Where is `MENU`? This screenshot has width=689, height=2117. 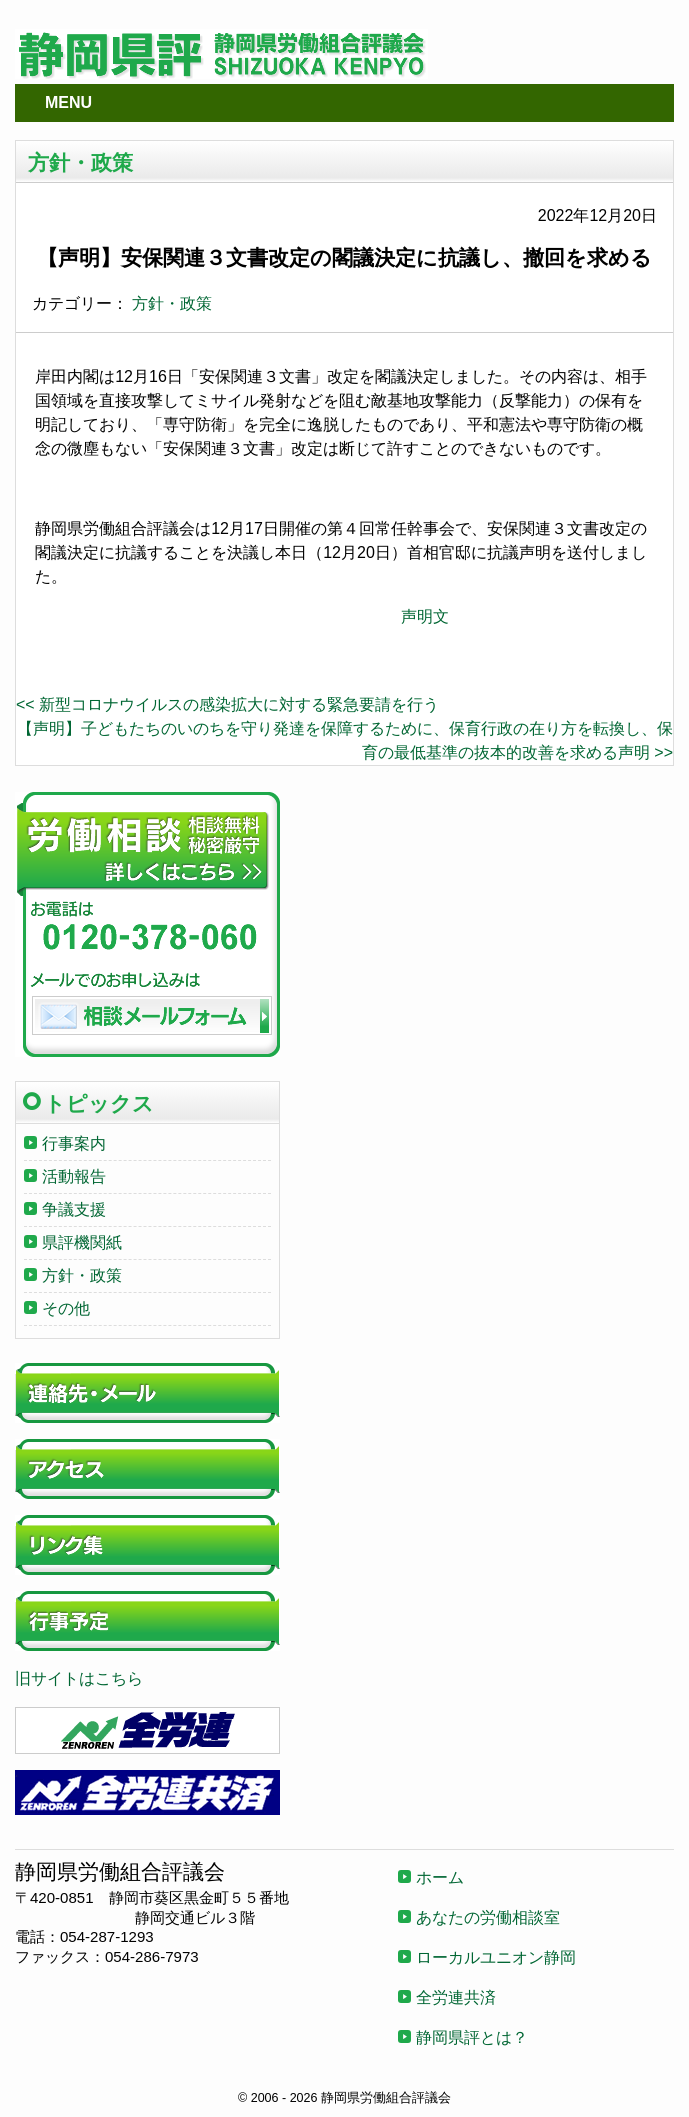
MENU is located at coordinates (68, 102).